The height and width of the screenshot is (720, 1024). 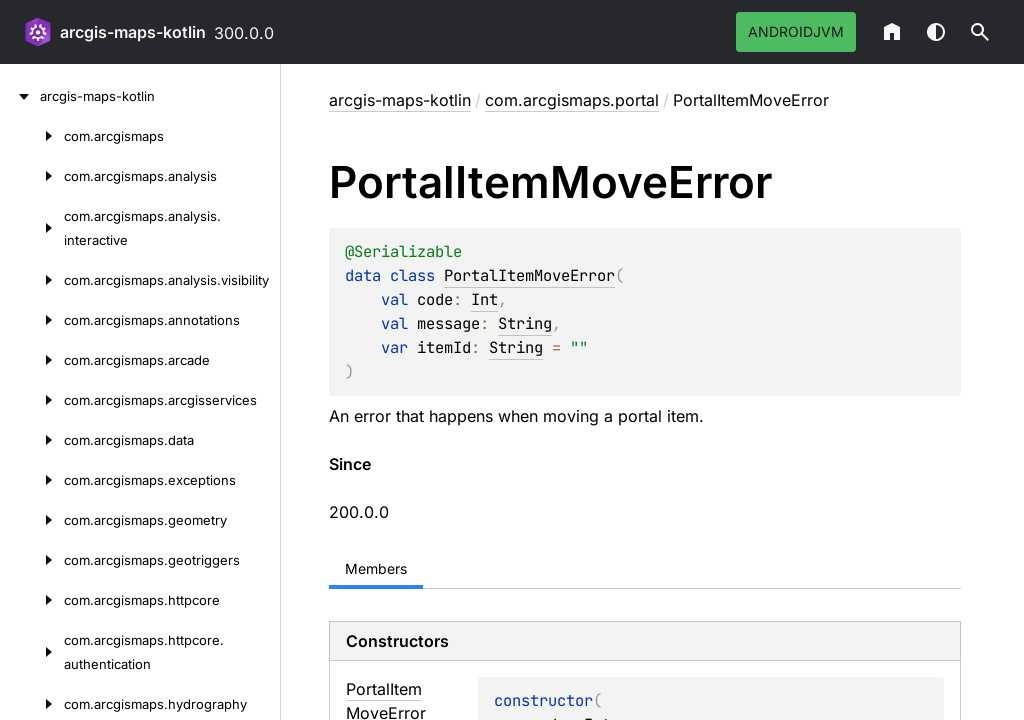 What do you see at coordinates (32, 600) in the screenshot?
I see `[com.arcgismaps.httpcore]` at bounding box center [32, 600].